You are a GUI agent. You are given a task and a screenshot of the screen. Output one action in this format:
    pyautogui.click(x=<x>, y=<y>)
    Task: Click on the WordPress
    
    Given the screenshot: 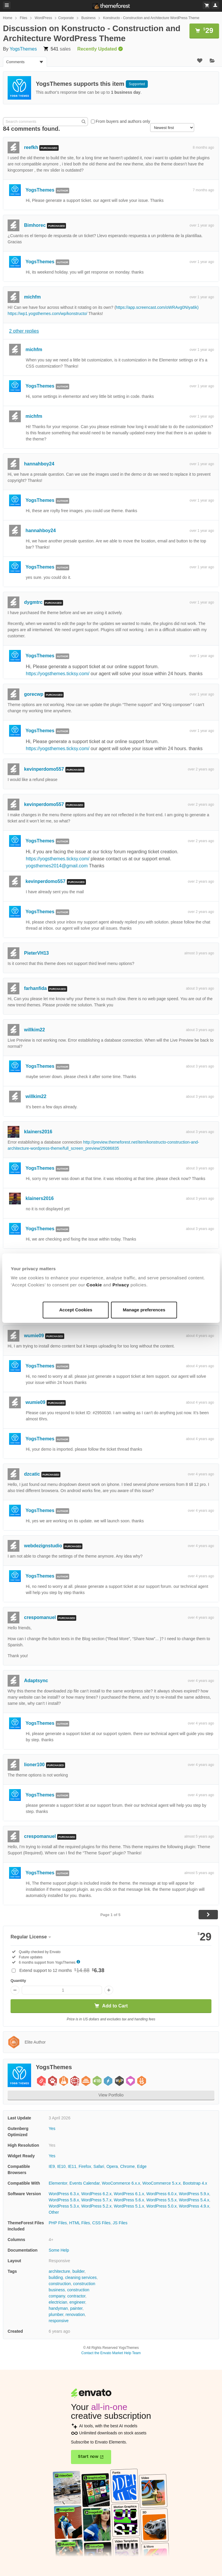 What is the action you would take?
    pyautogui.click(x=43, y=18)
    